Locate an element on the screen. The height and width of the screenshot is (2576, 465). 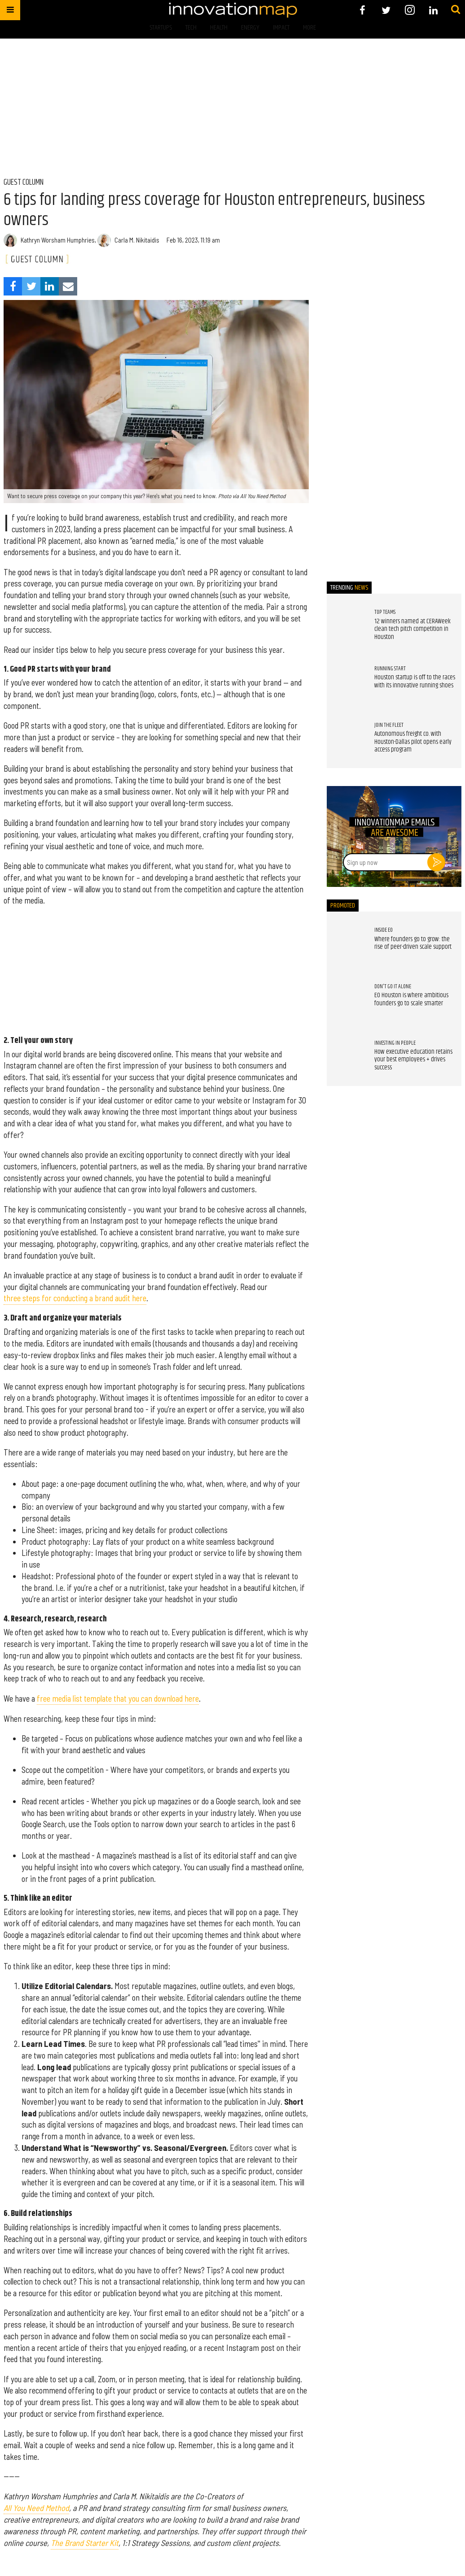
Kathryn Worsham Humphries is located at coordinates (58, 240).